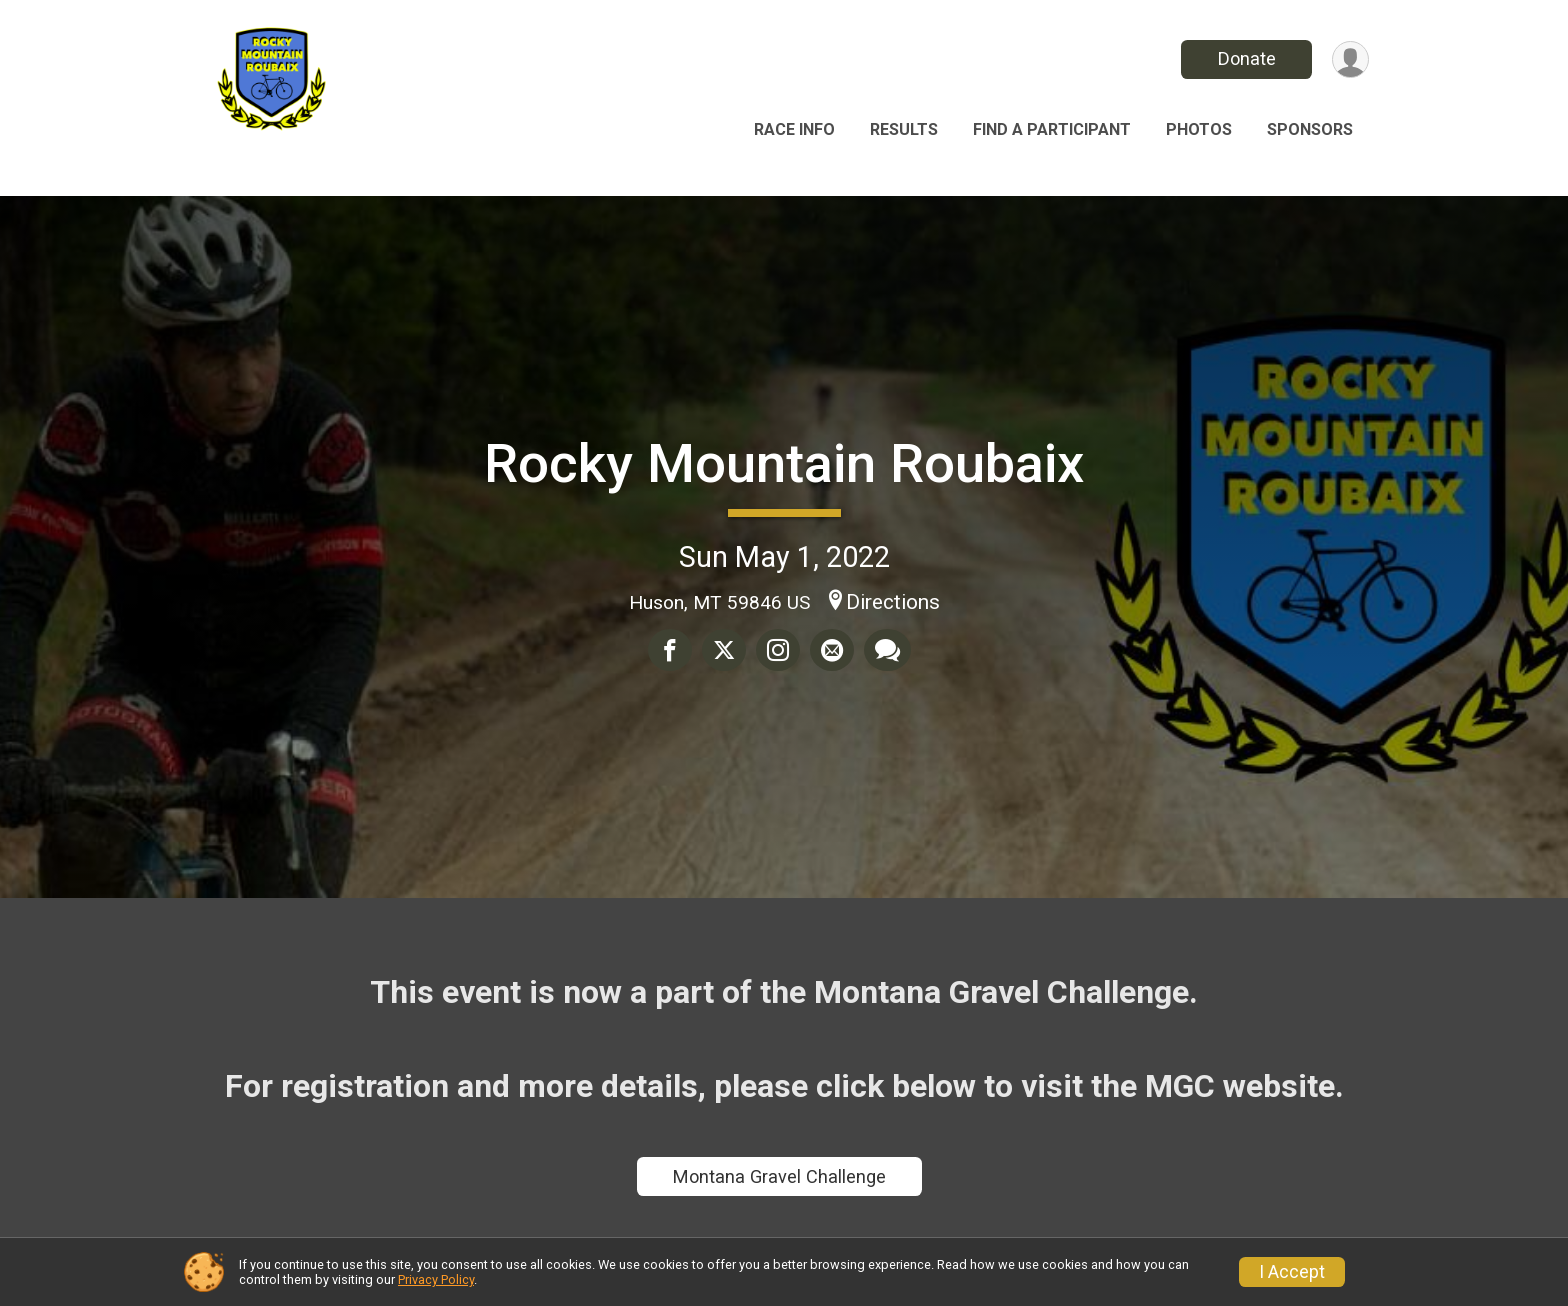 The image size is (1568, 1306). What do you see at coordinates (1310, 129) in the screenshot?
I see `Sponsors` at bounding box center [1310, 129].